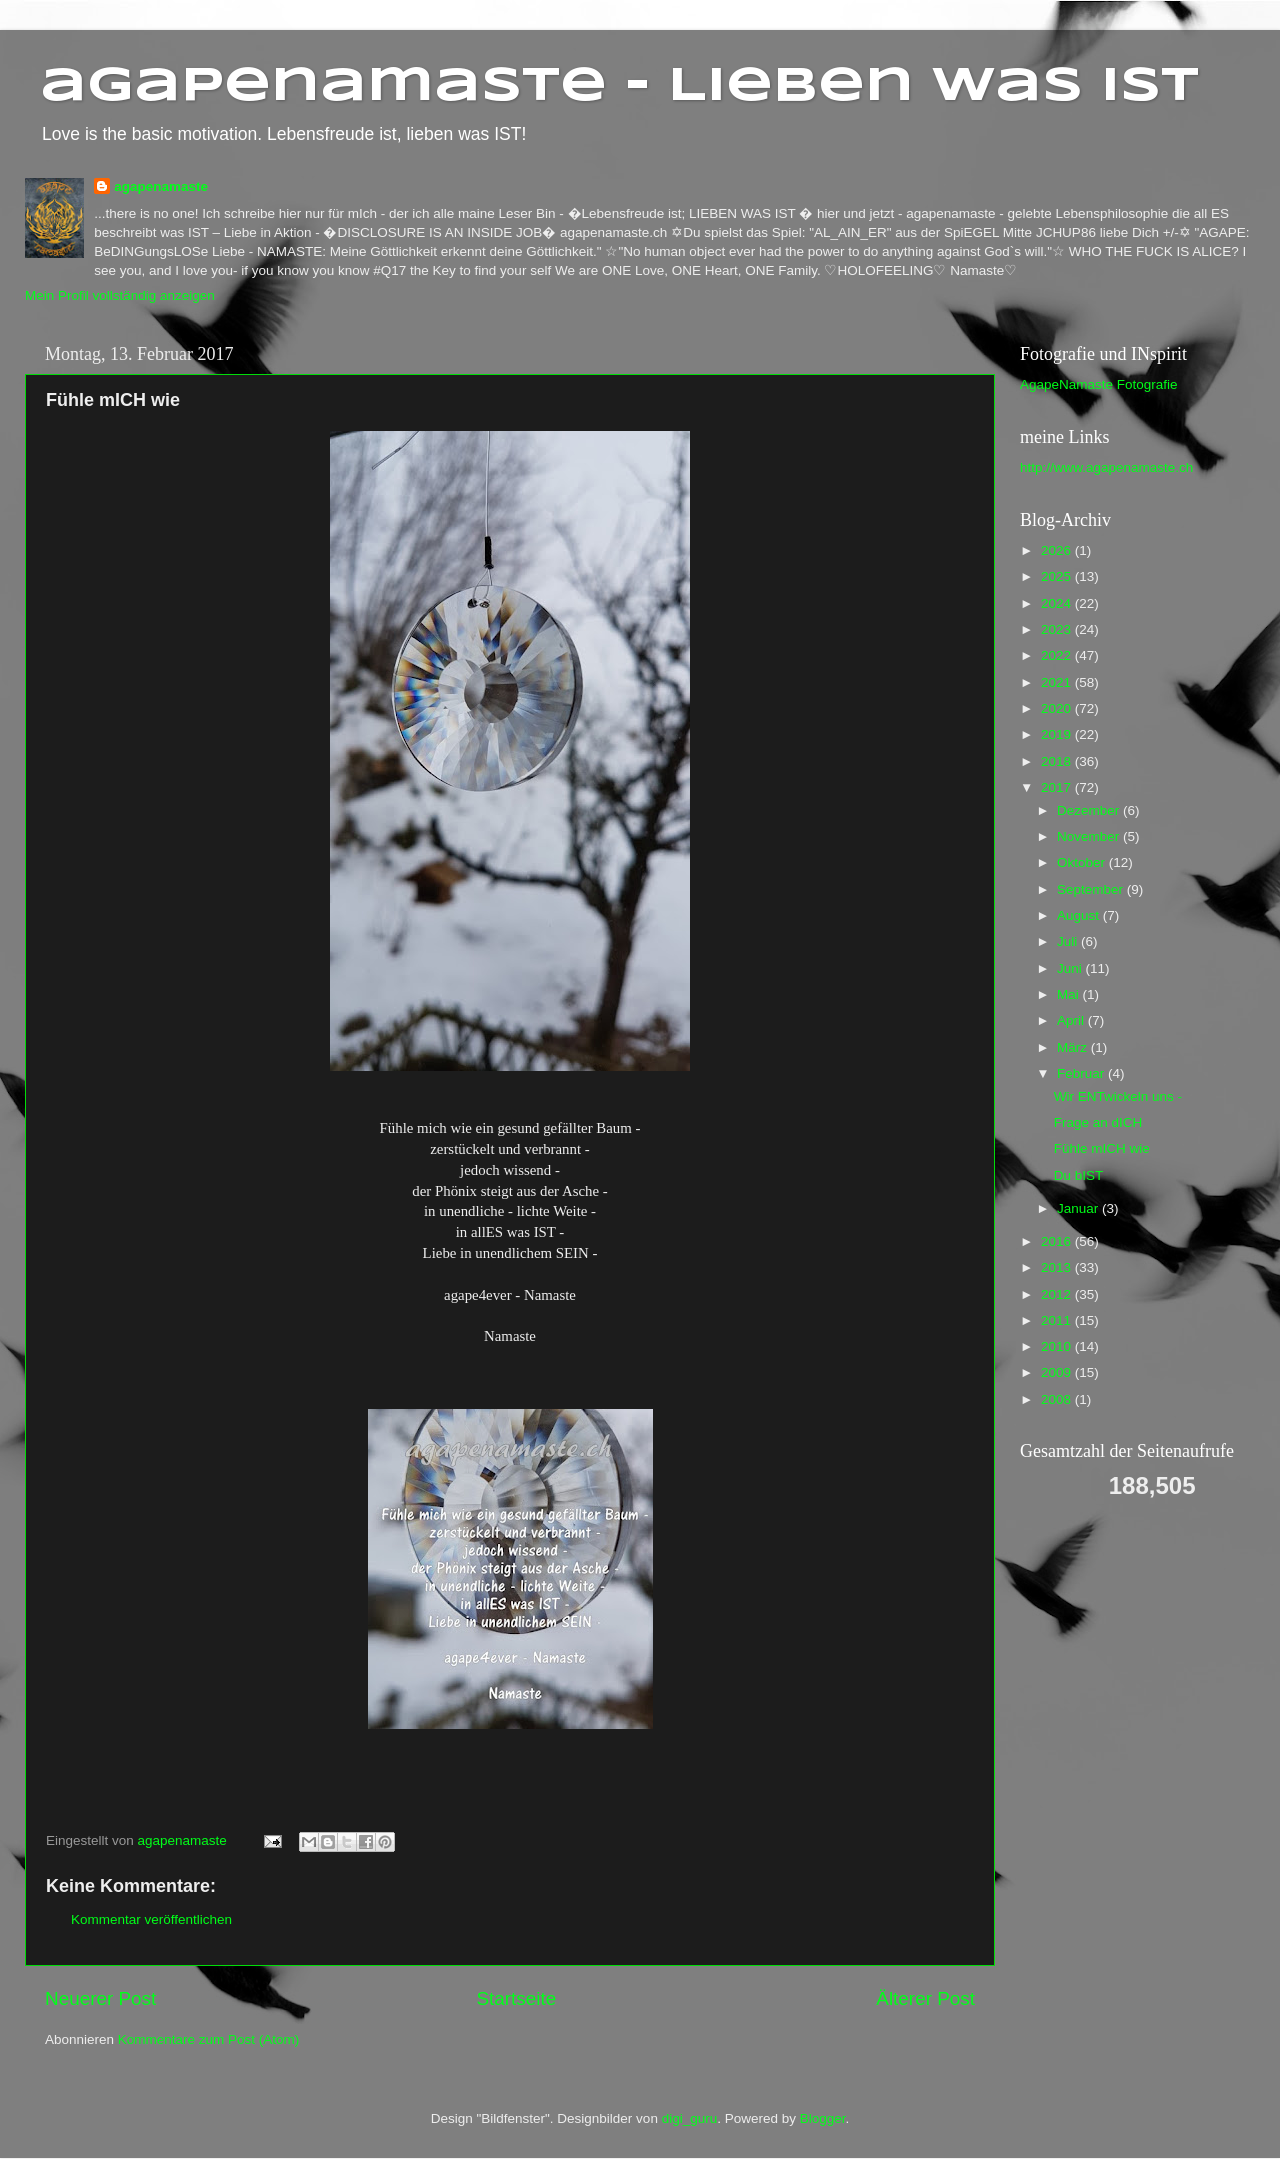  What do you see at coordinates (1069, 941) in the screenshot?
I see `Juli` at bounding box center [1069, 941].